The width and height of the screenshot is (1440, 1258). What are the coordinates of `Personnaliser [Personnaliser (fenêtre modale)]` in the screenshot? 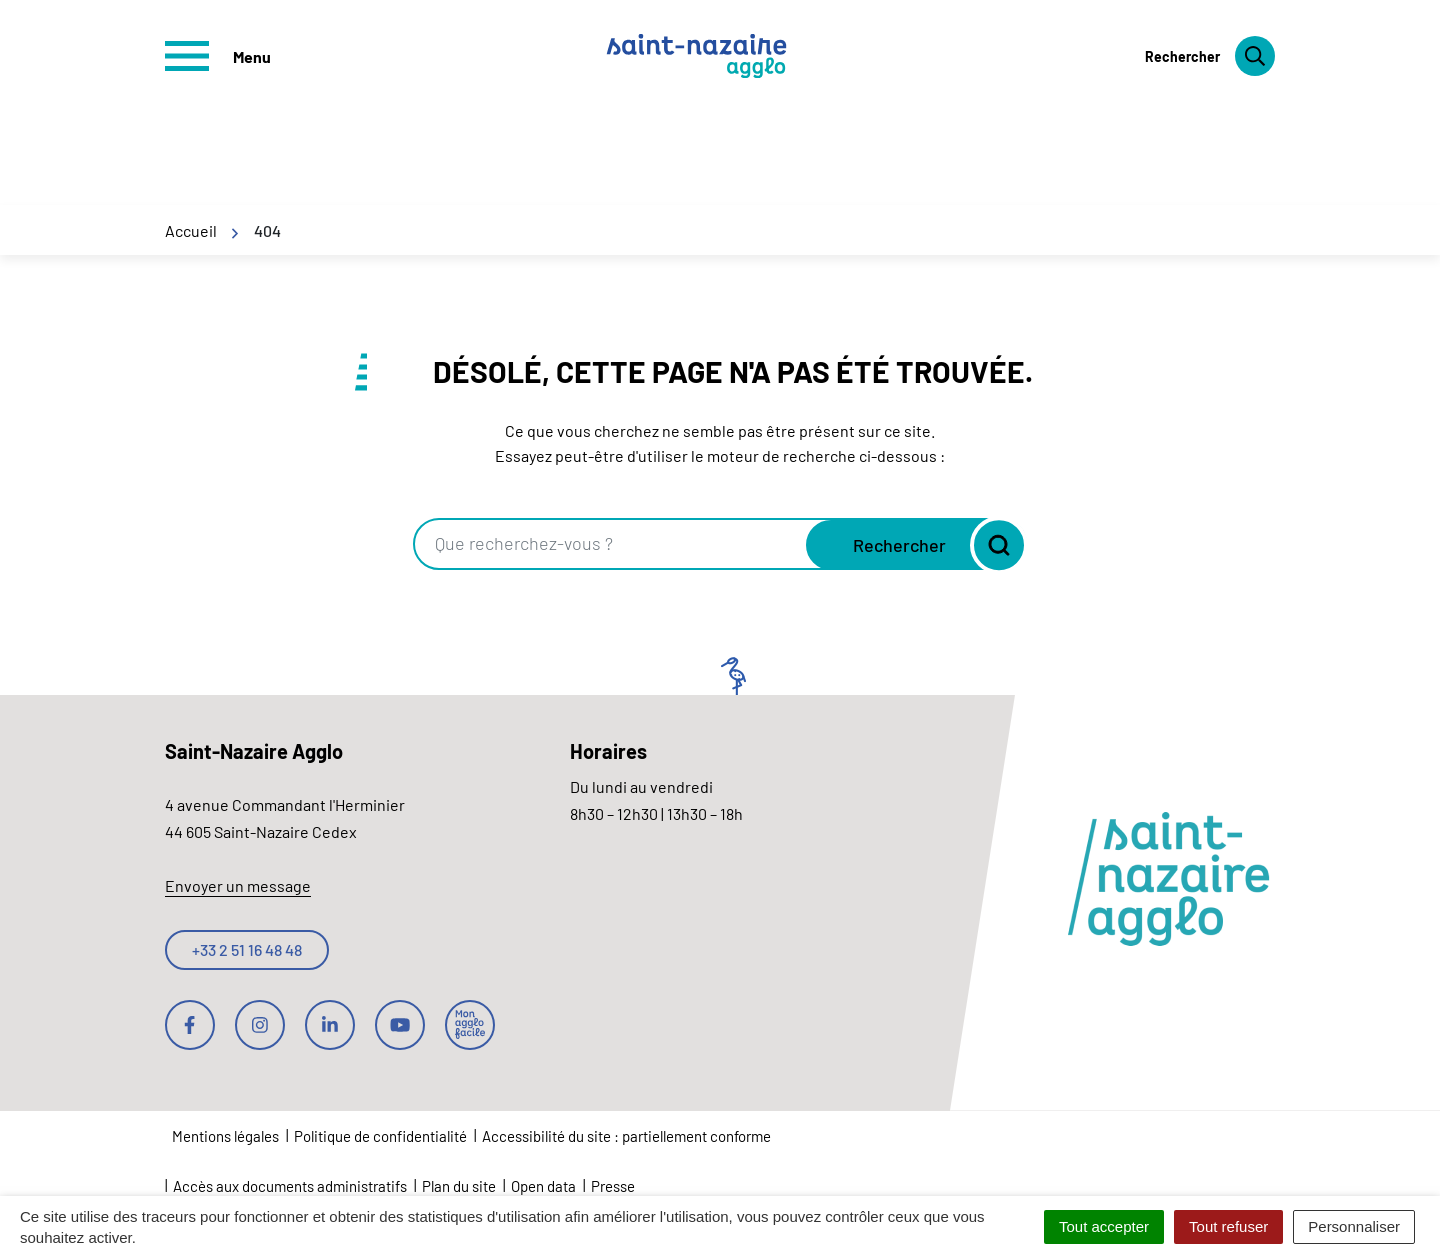 It's located at (1354, 1226).